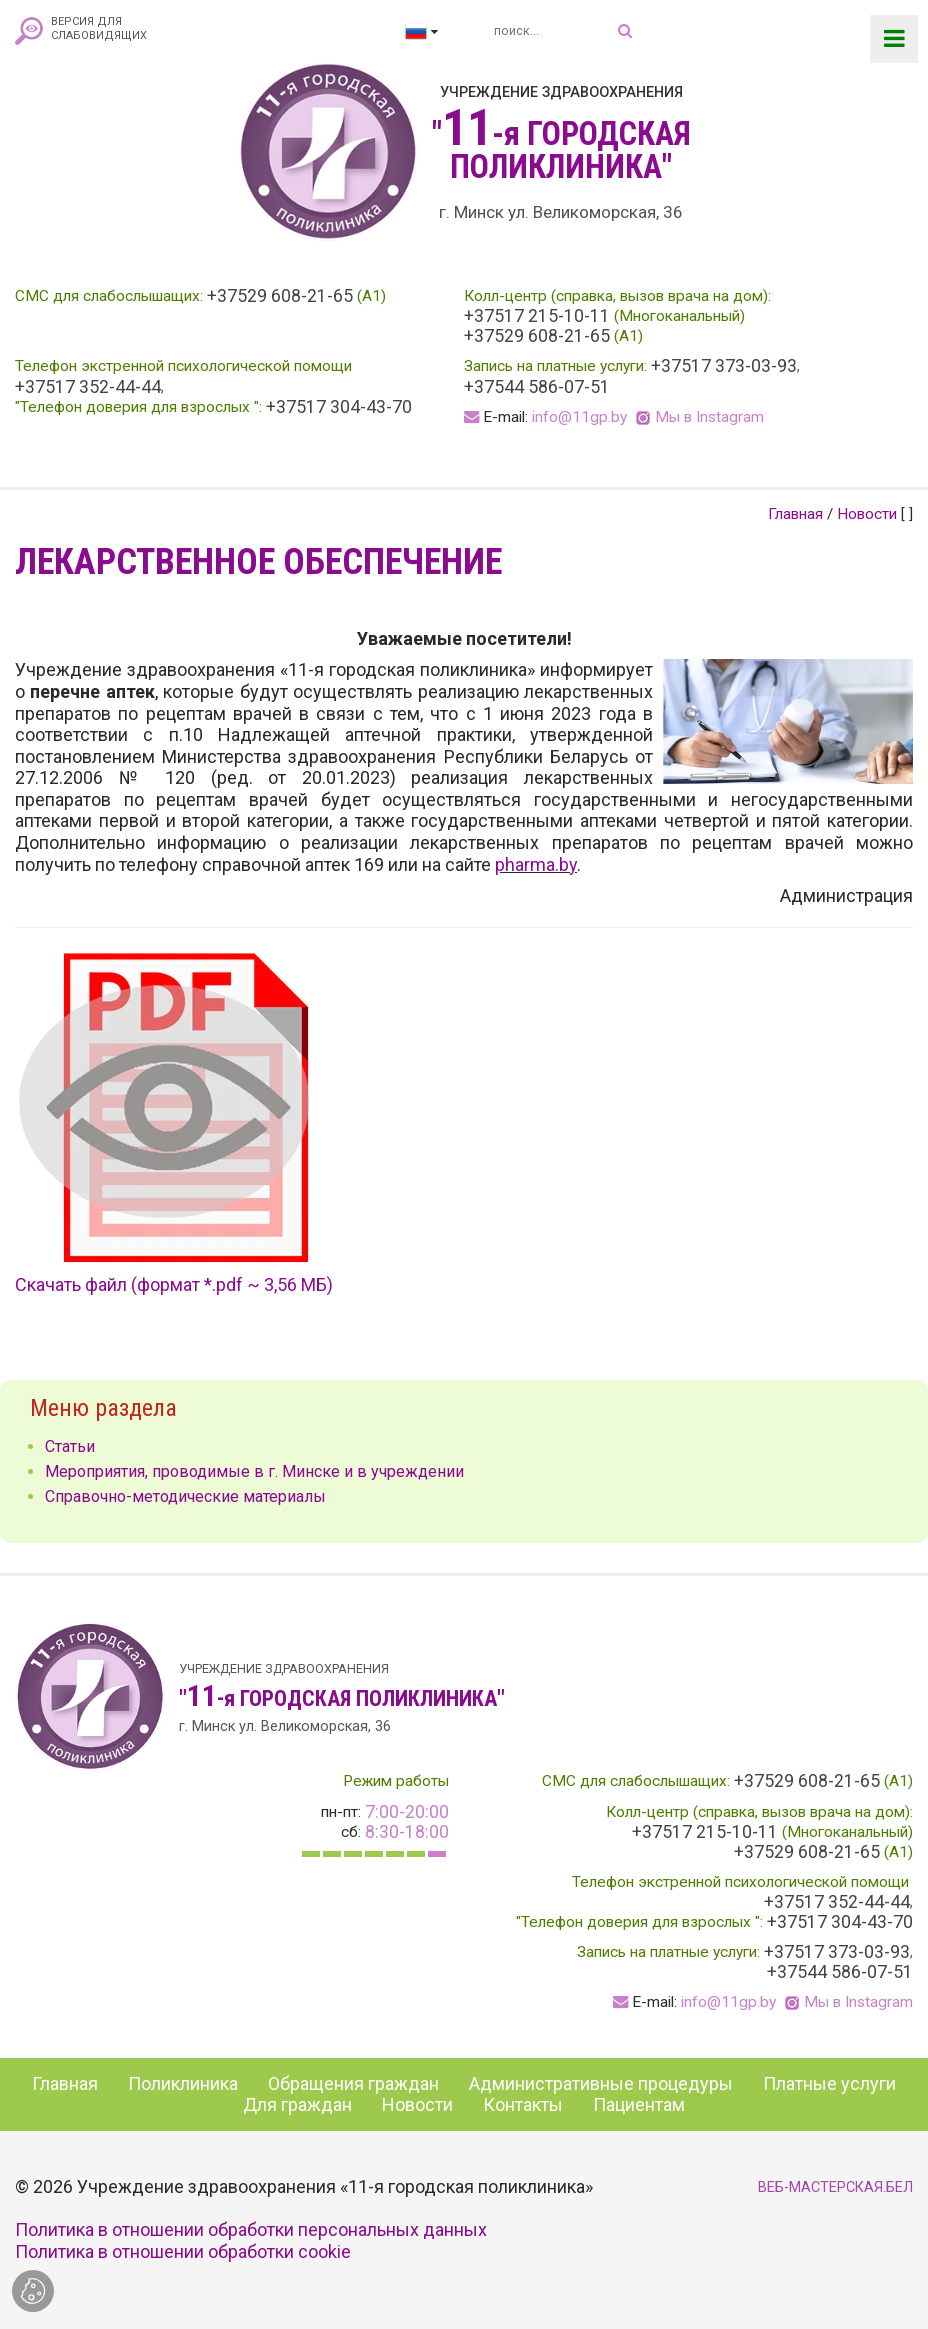 This screenshot has height=2329, width=928. I want to click on +37517 373-03-93, so click(724, 366).